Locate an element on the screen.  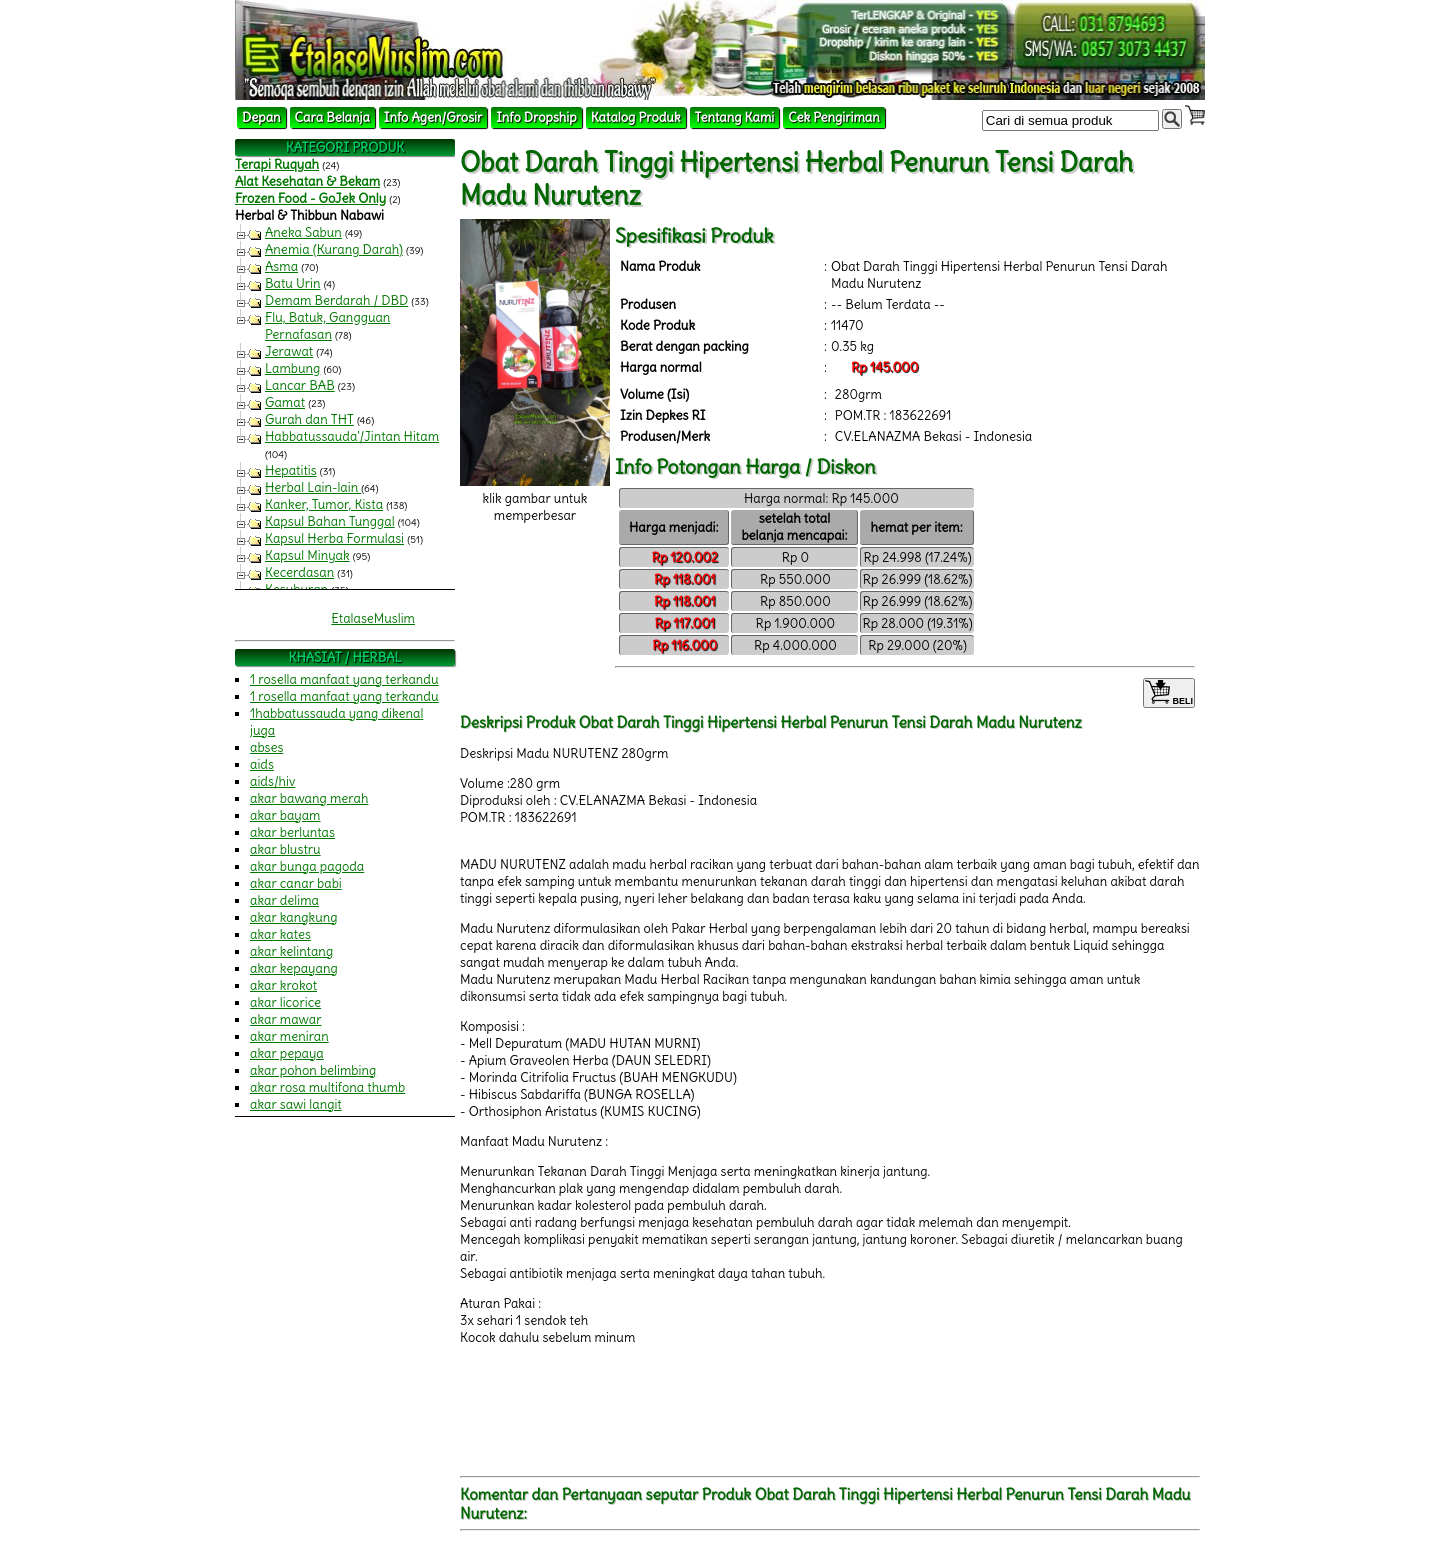
aids/hiv is located at coordinates (272, 781).